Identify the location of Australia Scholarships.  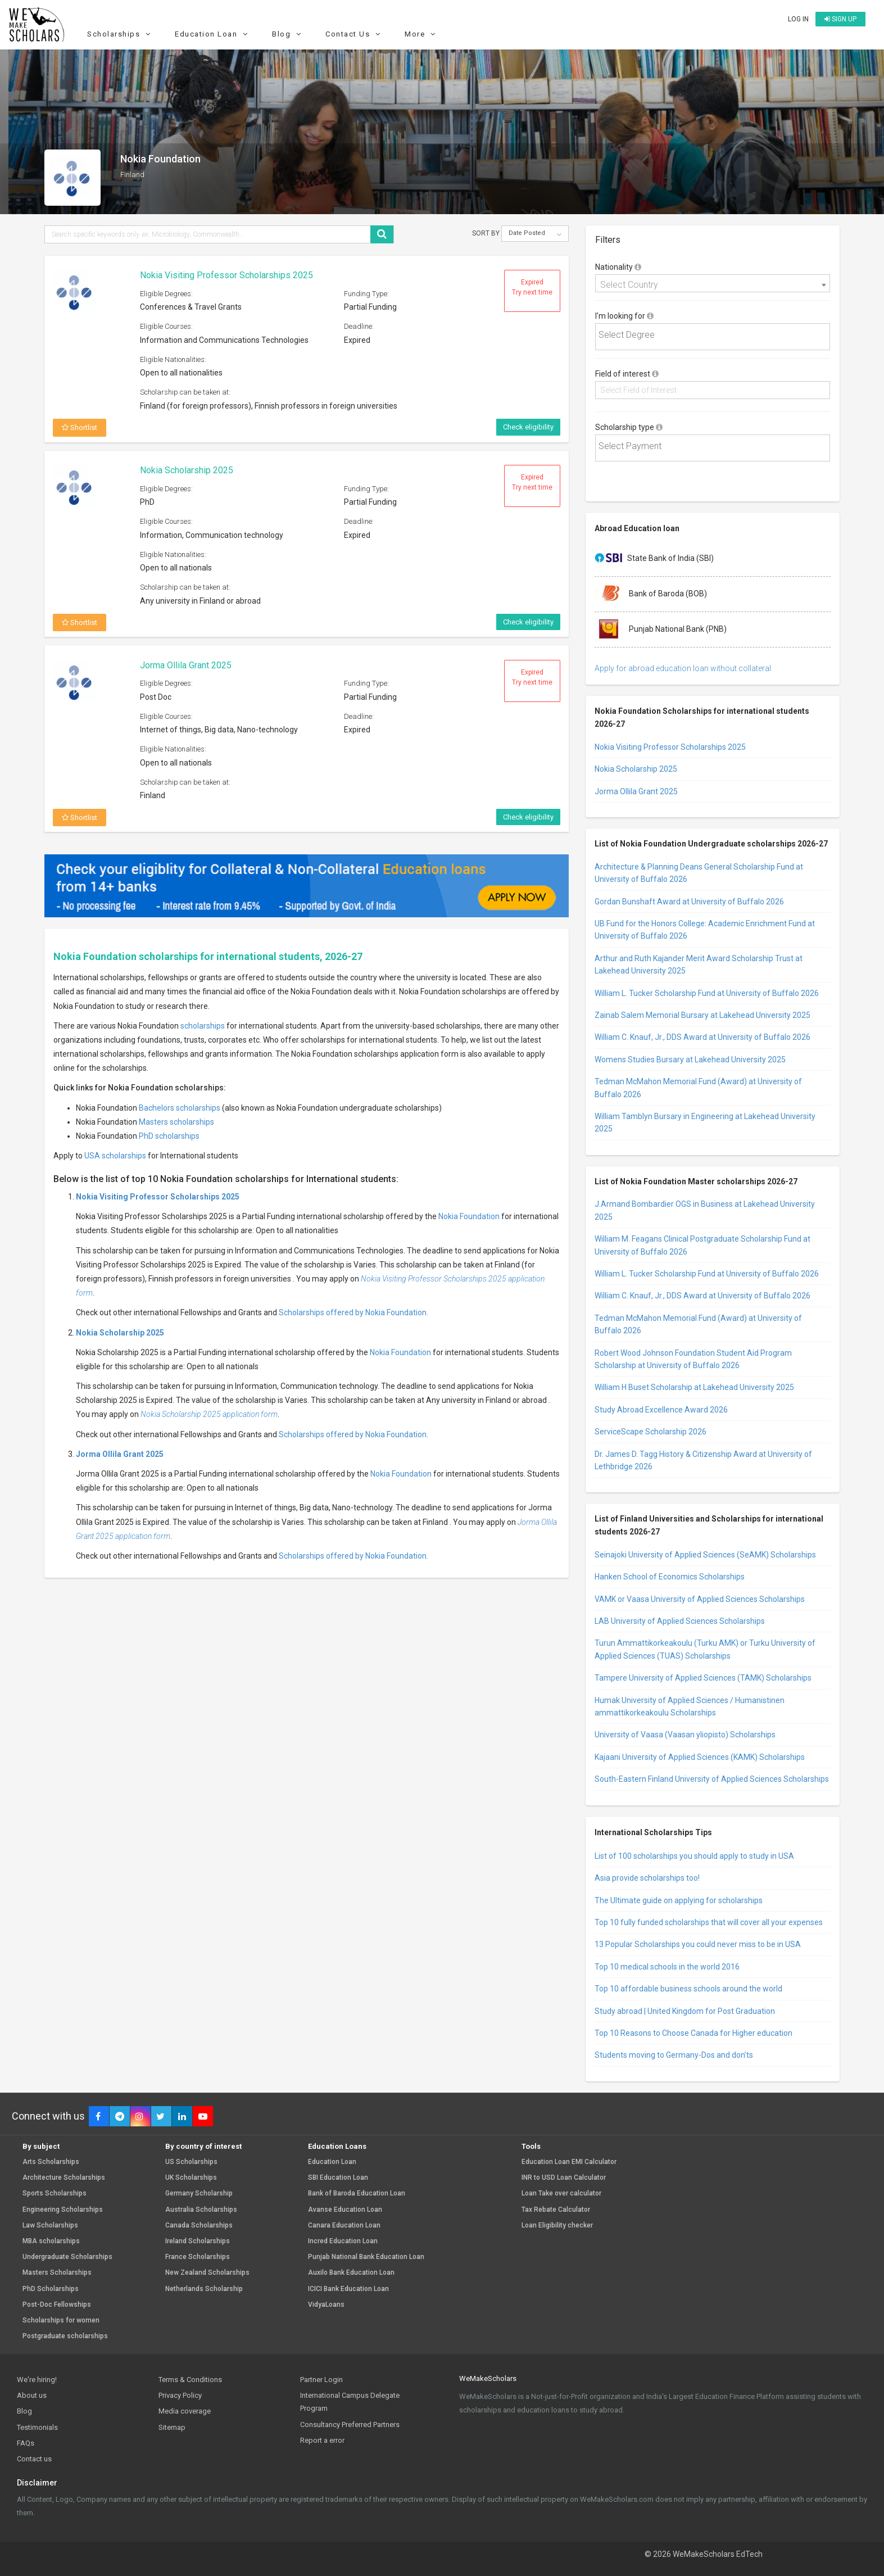
(201, 2209).